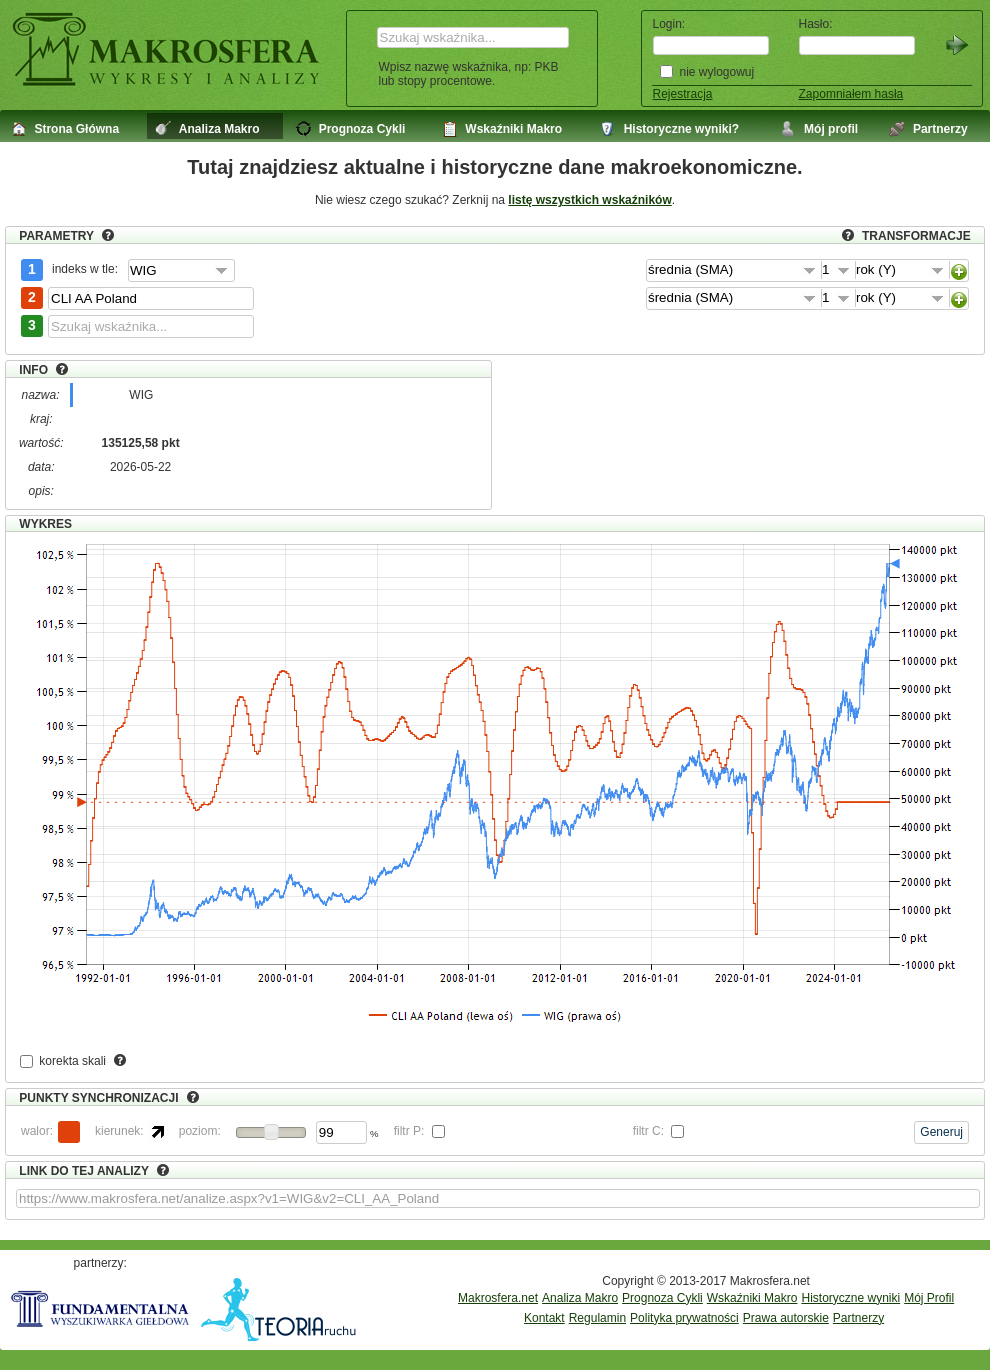  What do you see at coordinates (850, 1298) in the screenshot?
I see `Historyczne wyniki` at bounding box center [850, 1298].